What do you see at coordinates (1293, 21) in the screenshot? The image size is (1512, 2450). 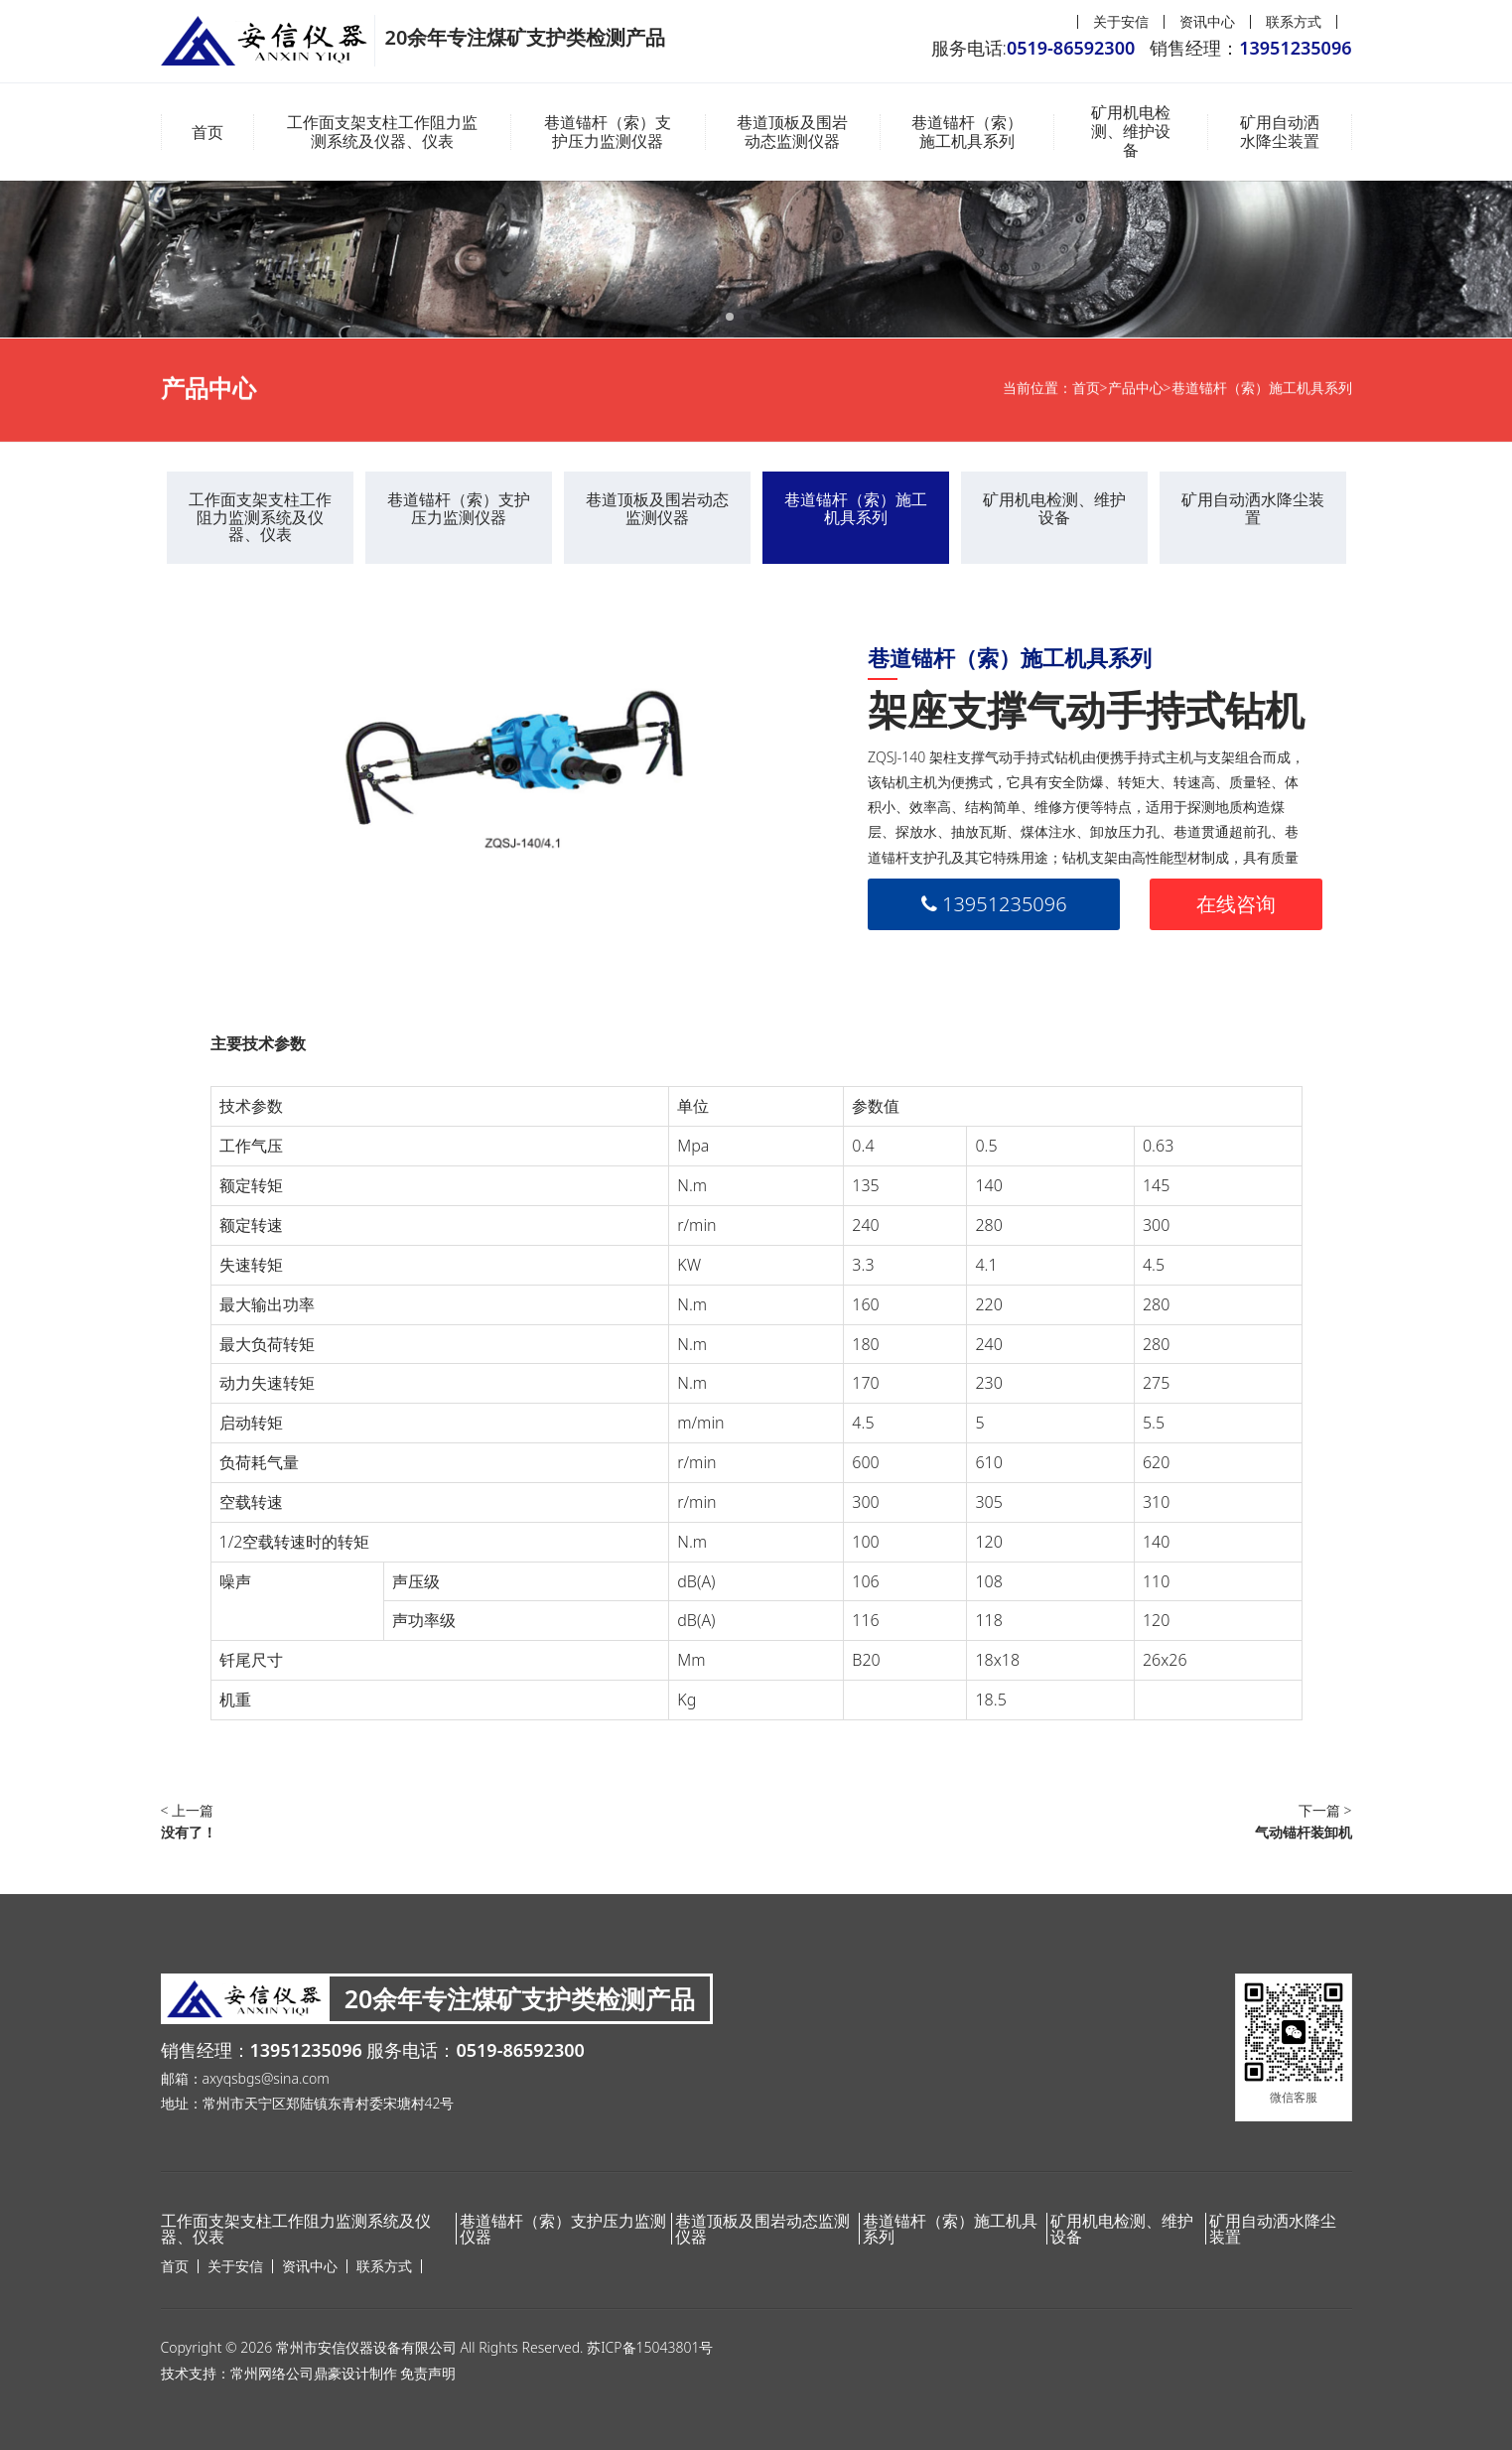 I see `联系方式` at bounding box center [1293, 21].